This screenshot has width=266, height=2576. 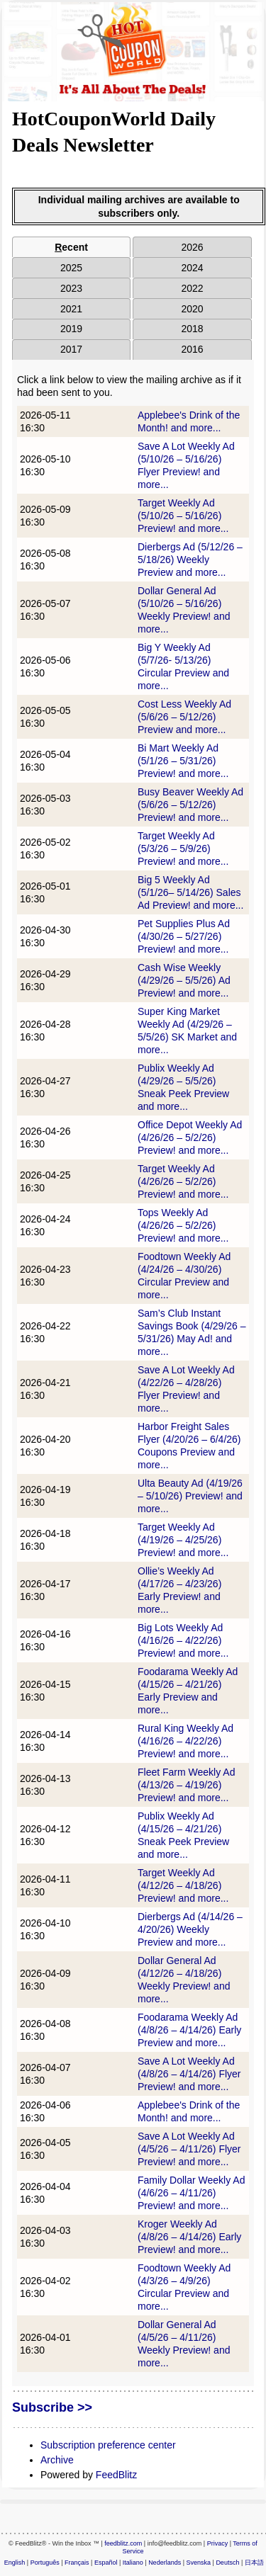 What do you see at coordinates (189, 2073) in the screenshot?
I see `Save A Lot Weekly Ad (4/8/26 – 4/14/26) Flyer Preview! and more...` at bounding box center [189, 2073].